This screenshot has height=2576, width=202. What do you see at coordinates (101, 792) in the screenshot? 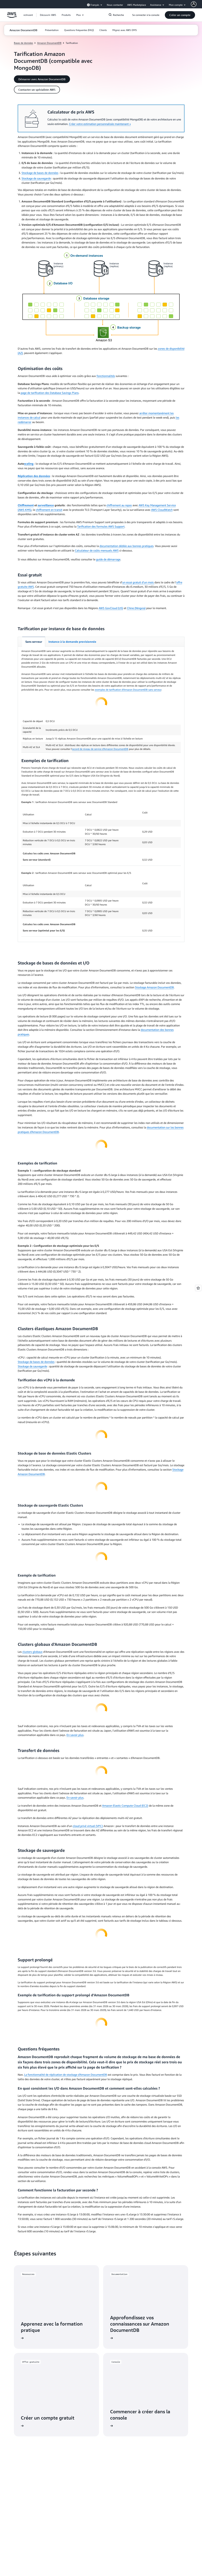
I see `[tabpanel]` at bounding box center [101, 792].